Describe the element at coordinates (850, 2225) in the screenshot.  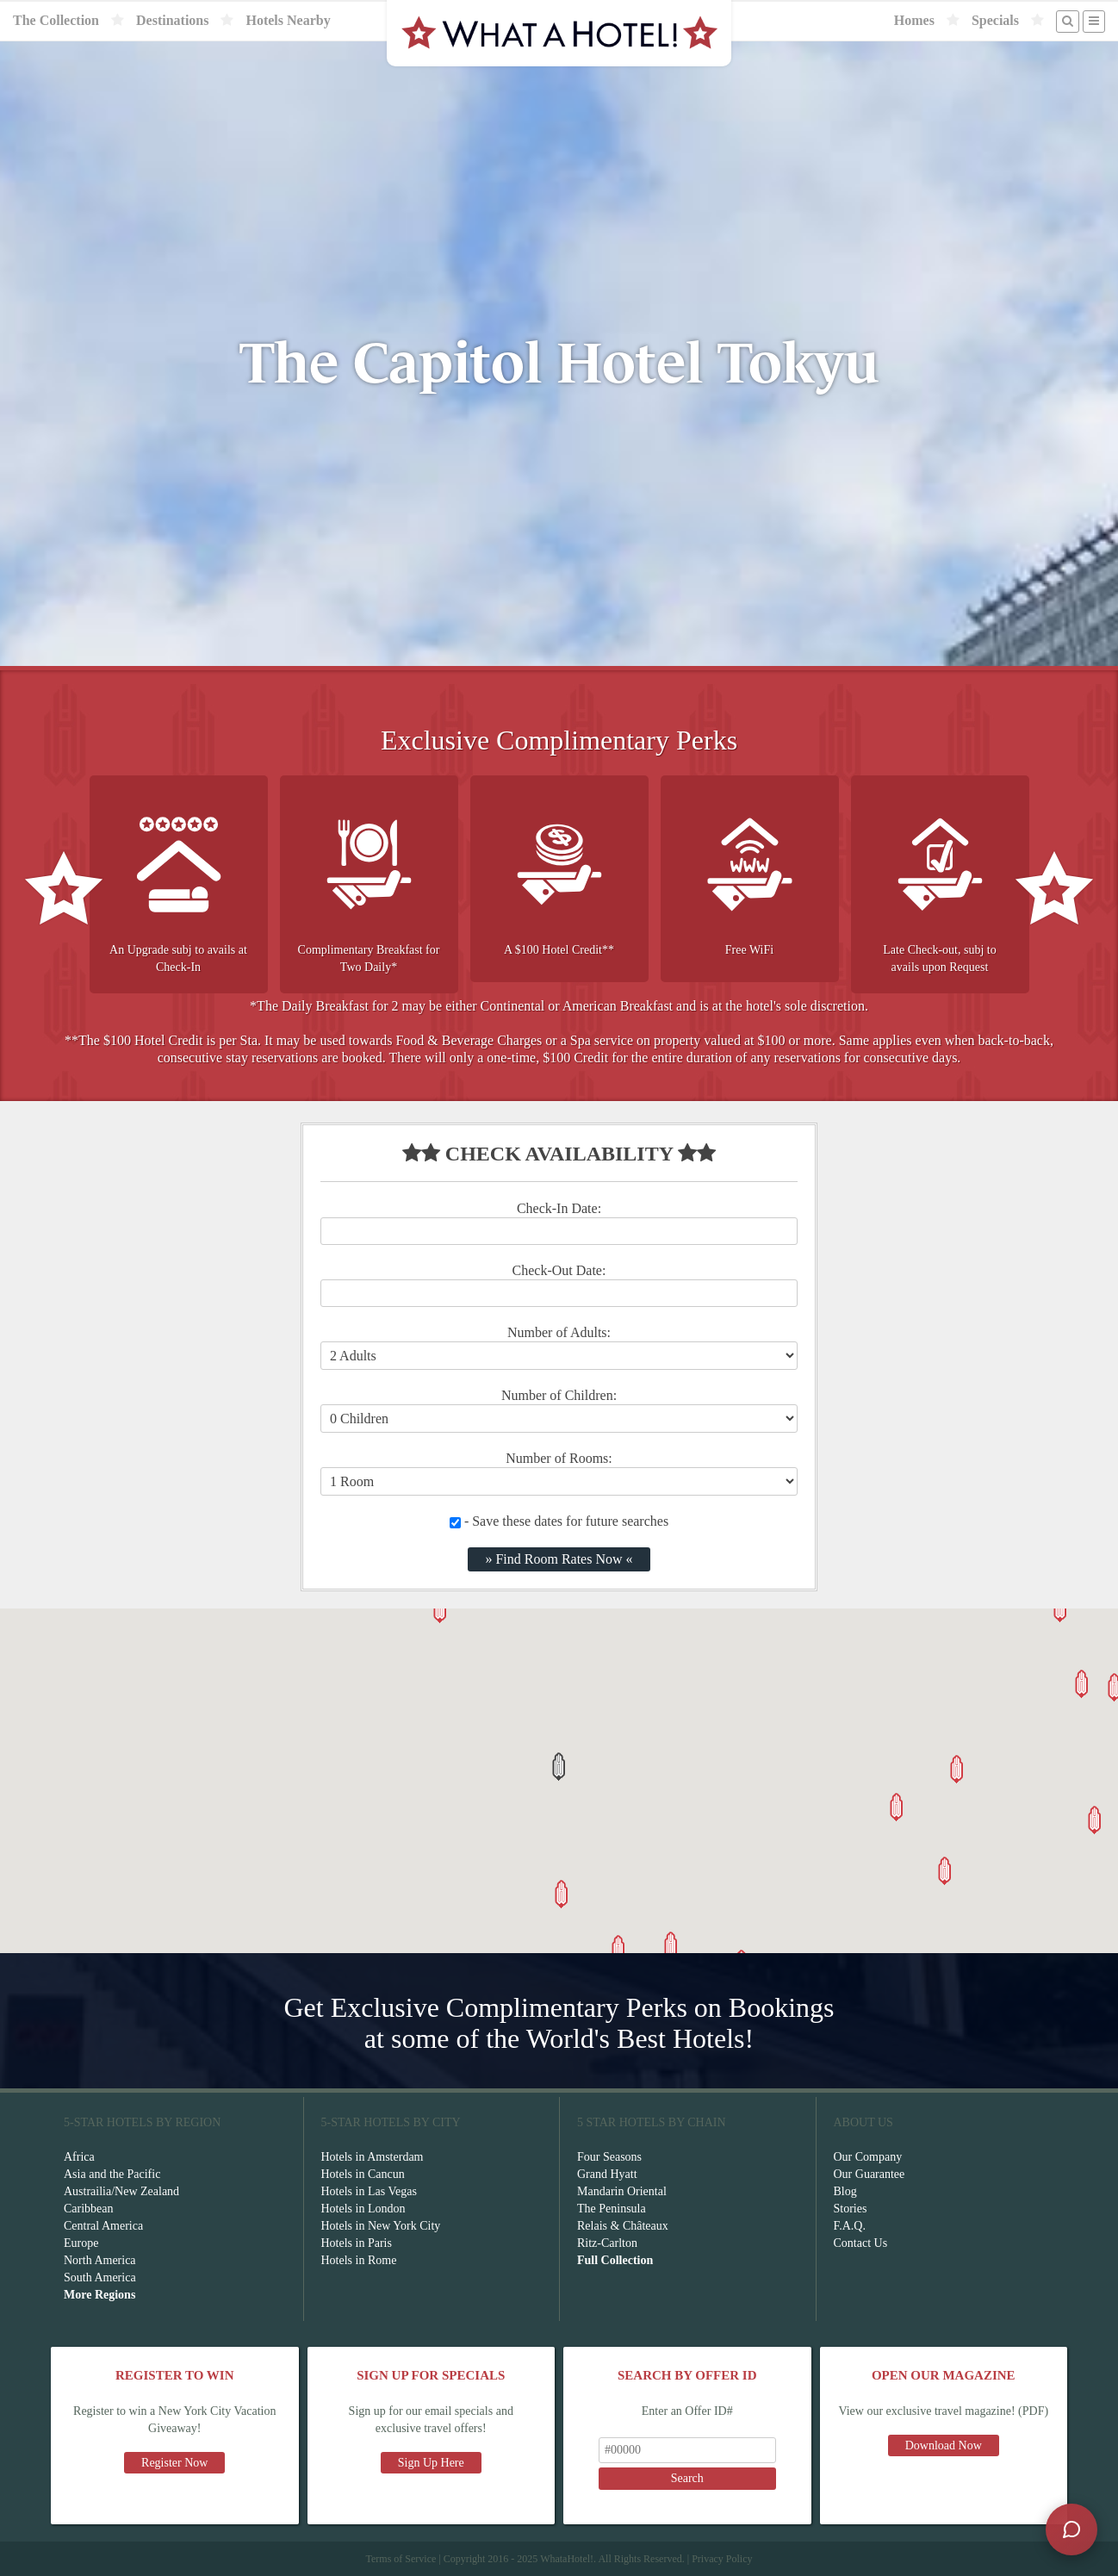
I see `F.A.Q.` at that location.